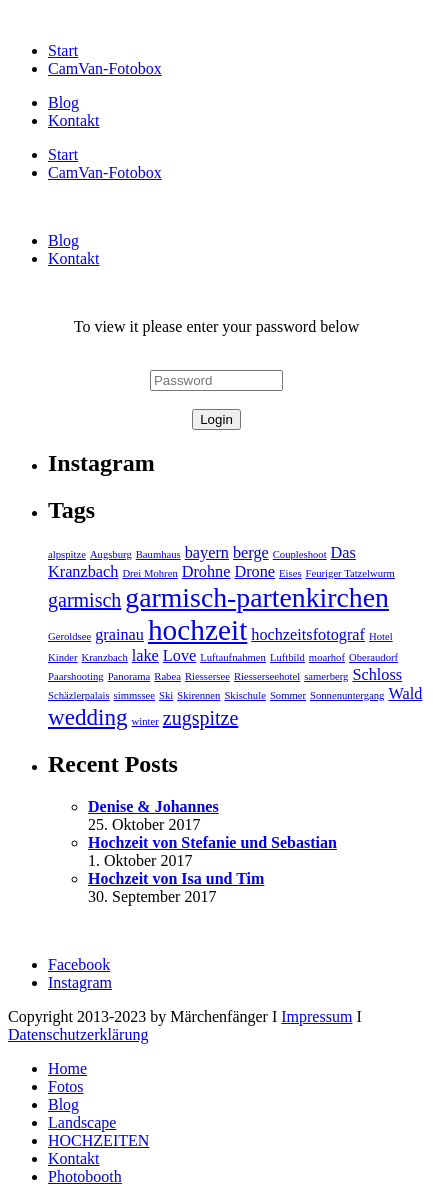 The image size is (433, 1202). I want to click on Paarshooting [Paarshooting (1 Eintrag)], so click(76, 676).